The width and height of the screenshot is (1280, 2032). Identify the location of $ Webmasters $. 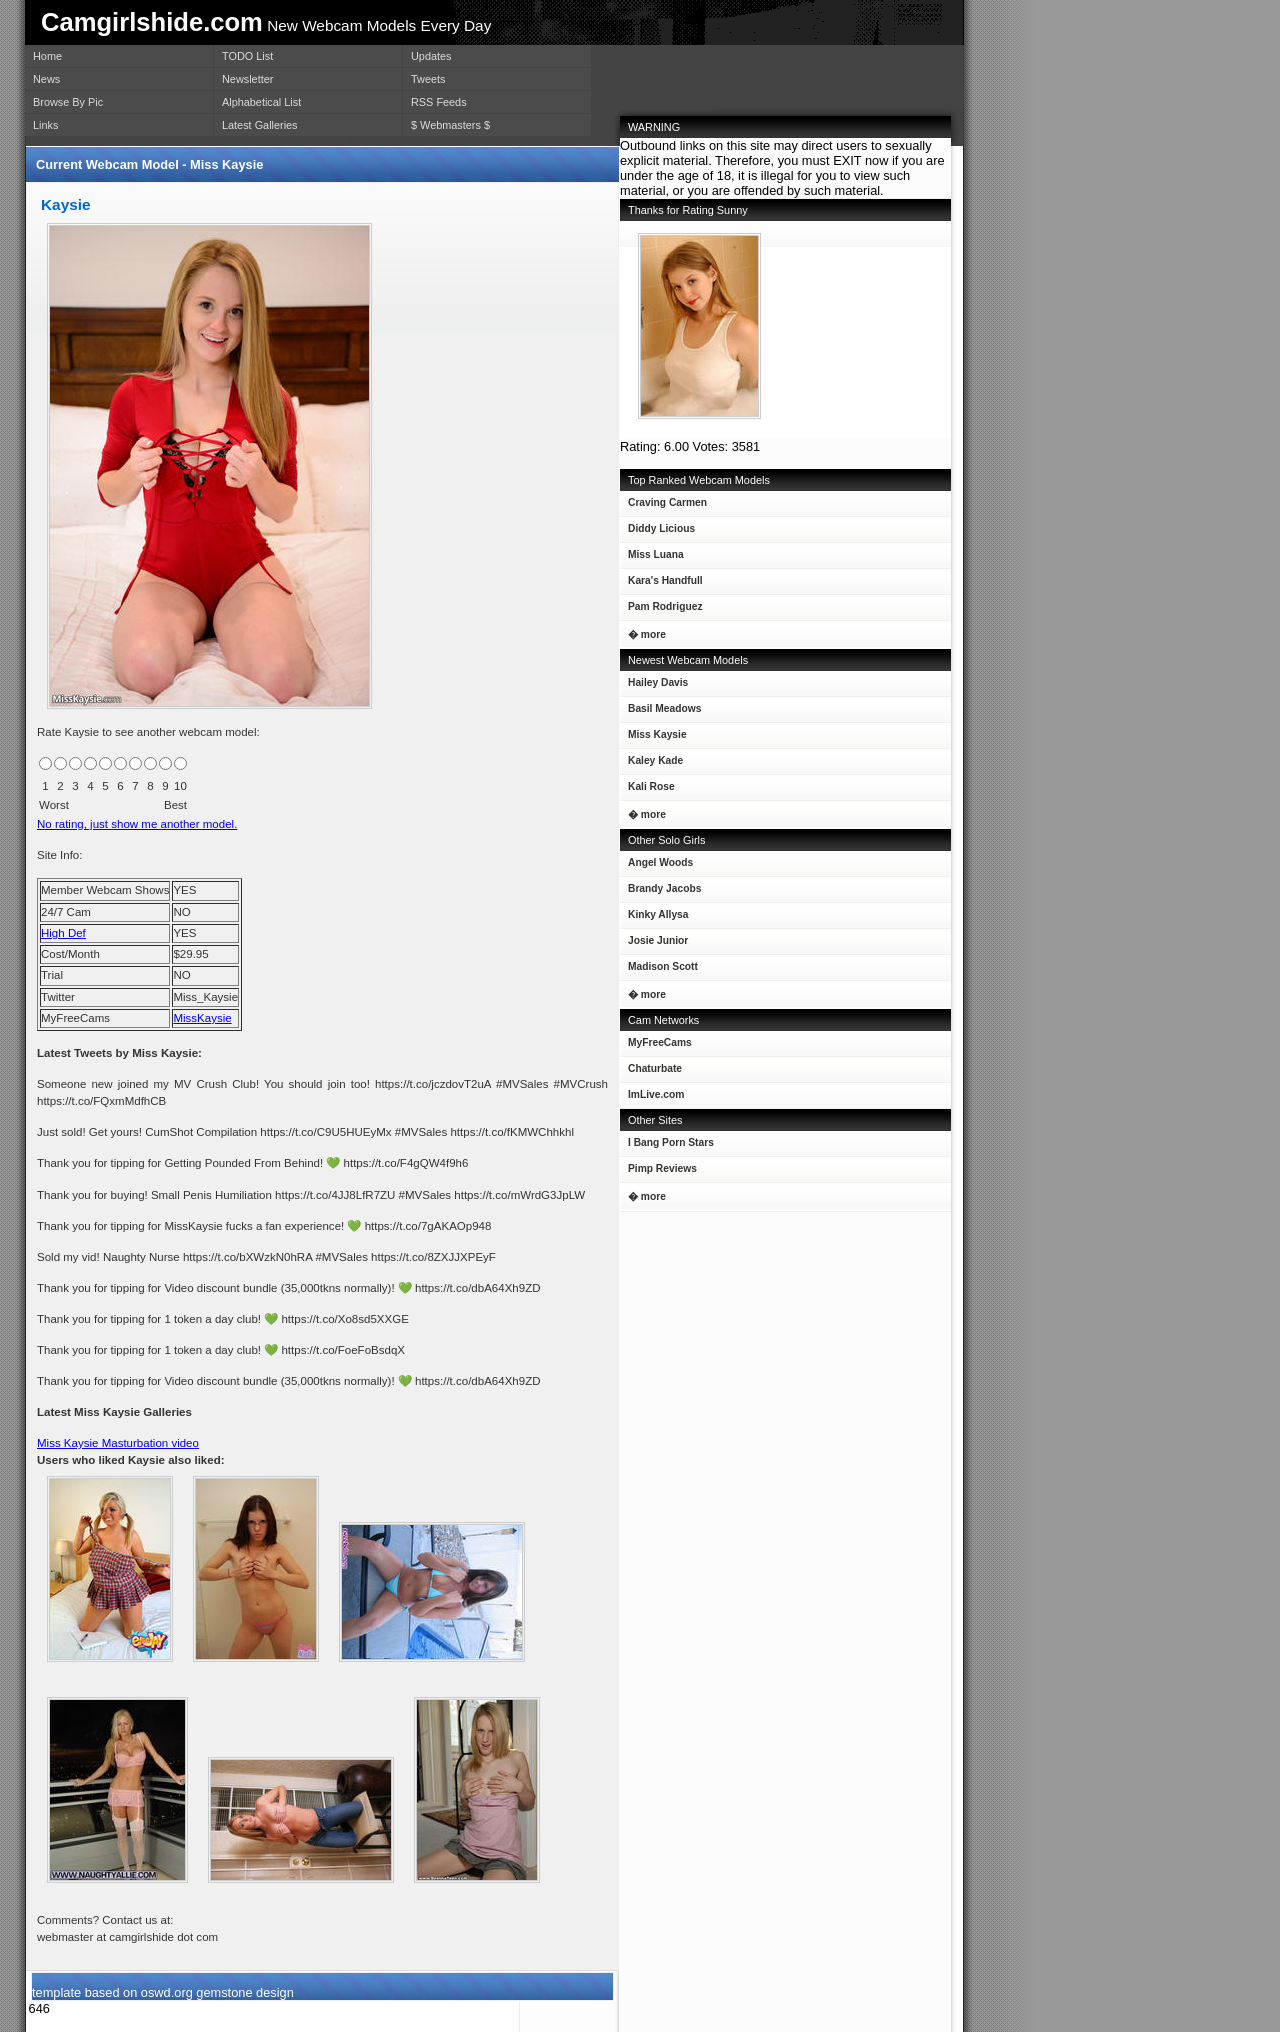
(450, 125).